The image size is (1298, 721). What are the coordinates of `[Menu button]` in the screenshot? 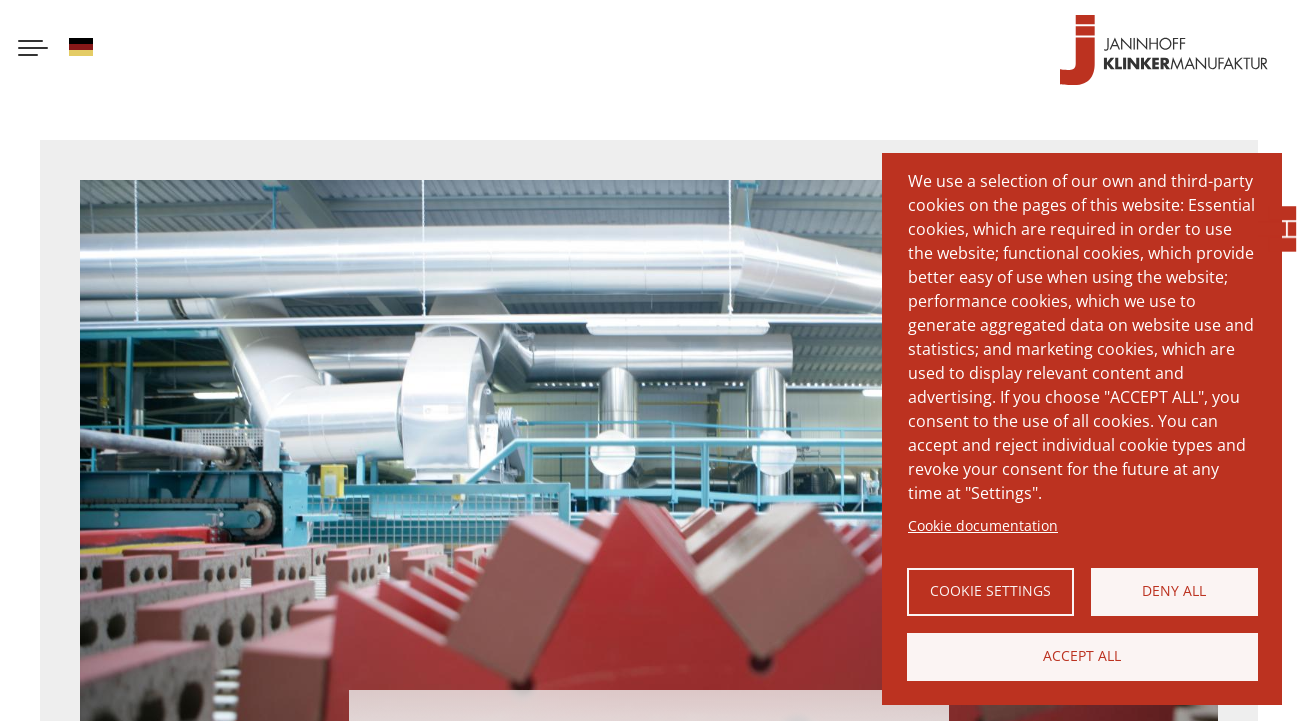 It's located at (33, 50).